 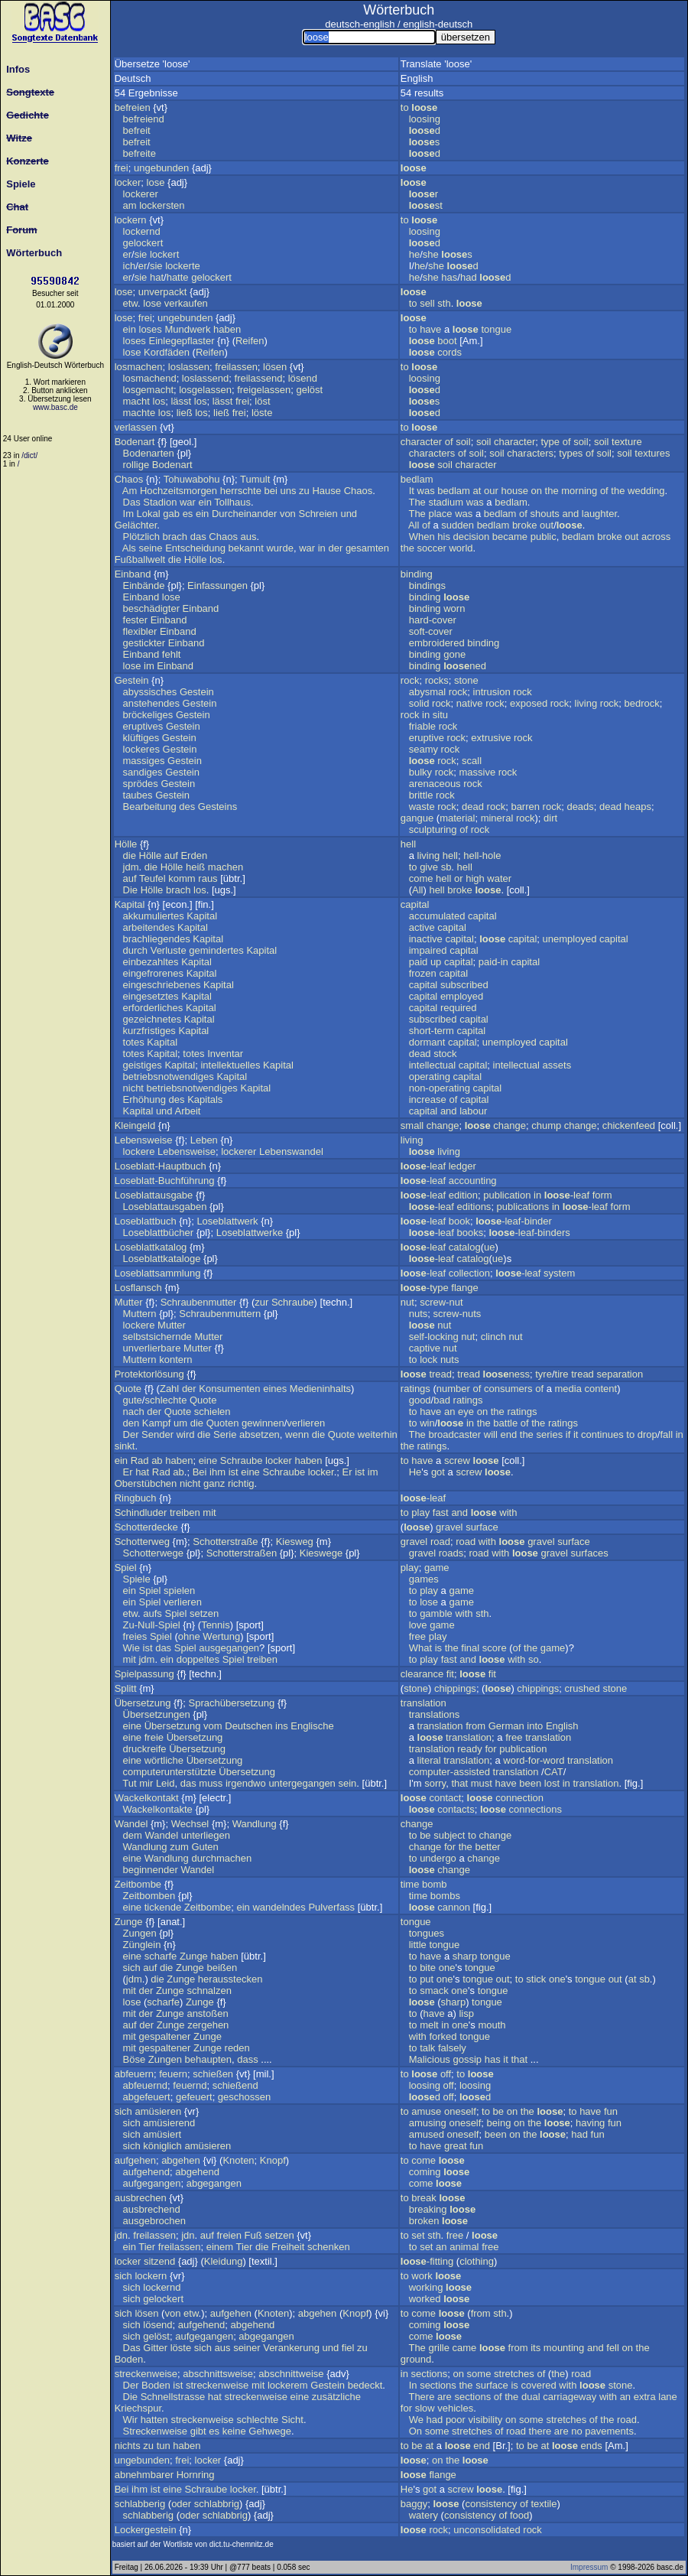 What do you see at coordinates (132, 502) in the screenshot?
I see `Das` at bounding box center [132, 502].